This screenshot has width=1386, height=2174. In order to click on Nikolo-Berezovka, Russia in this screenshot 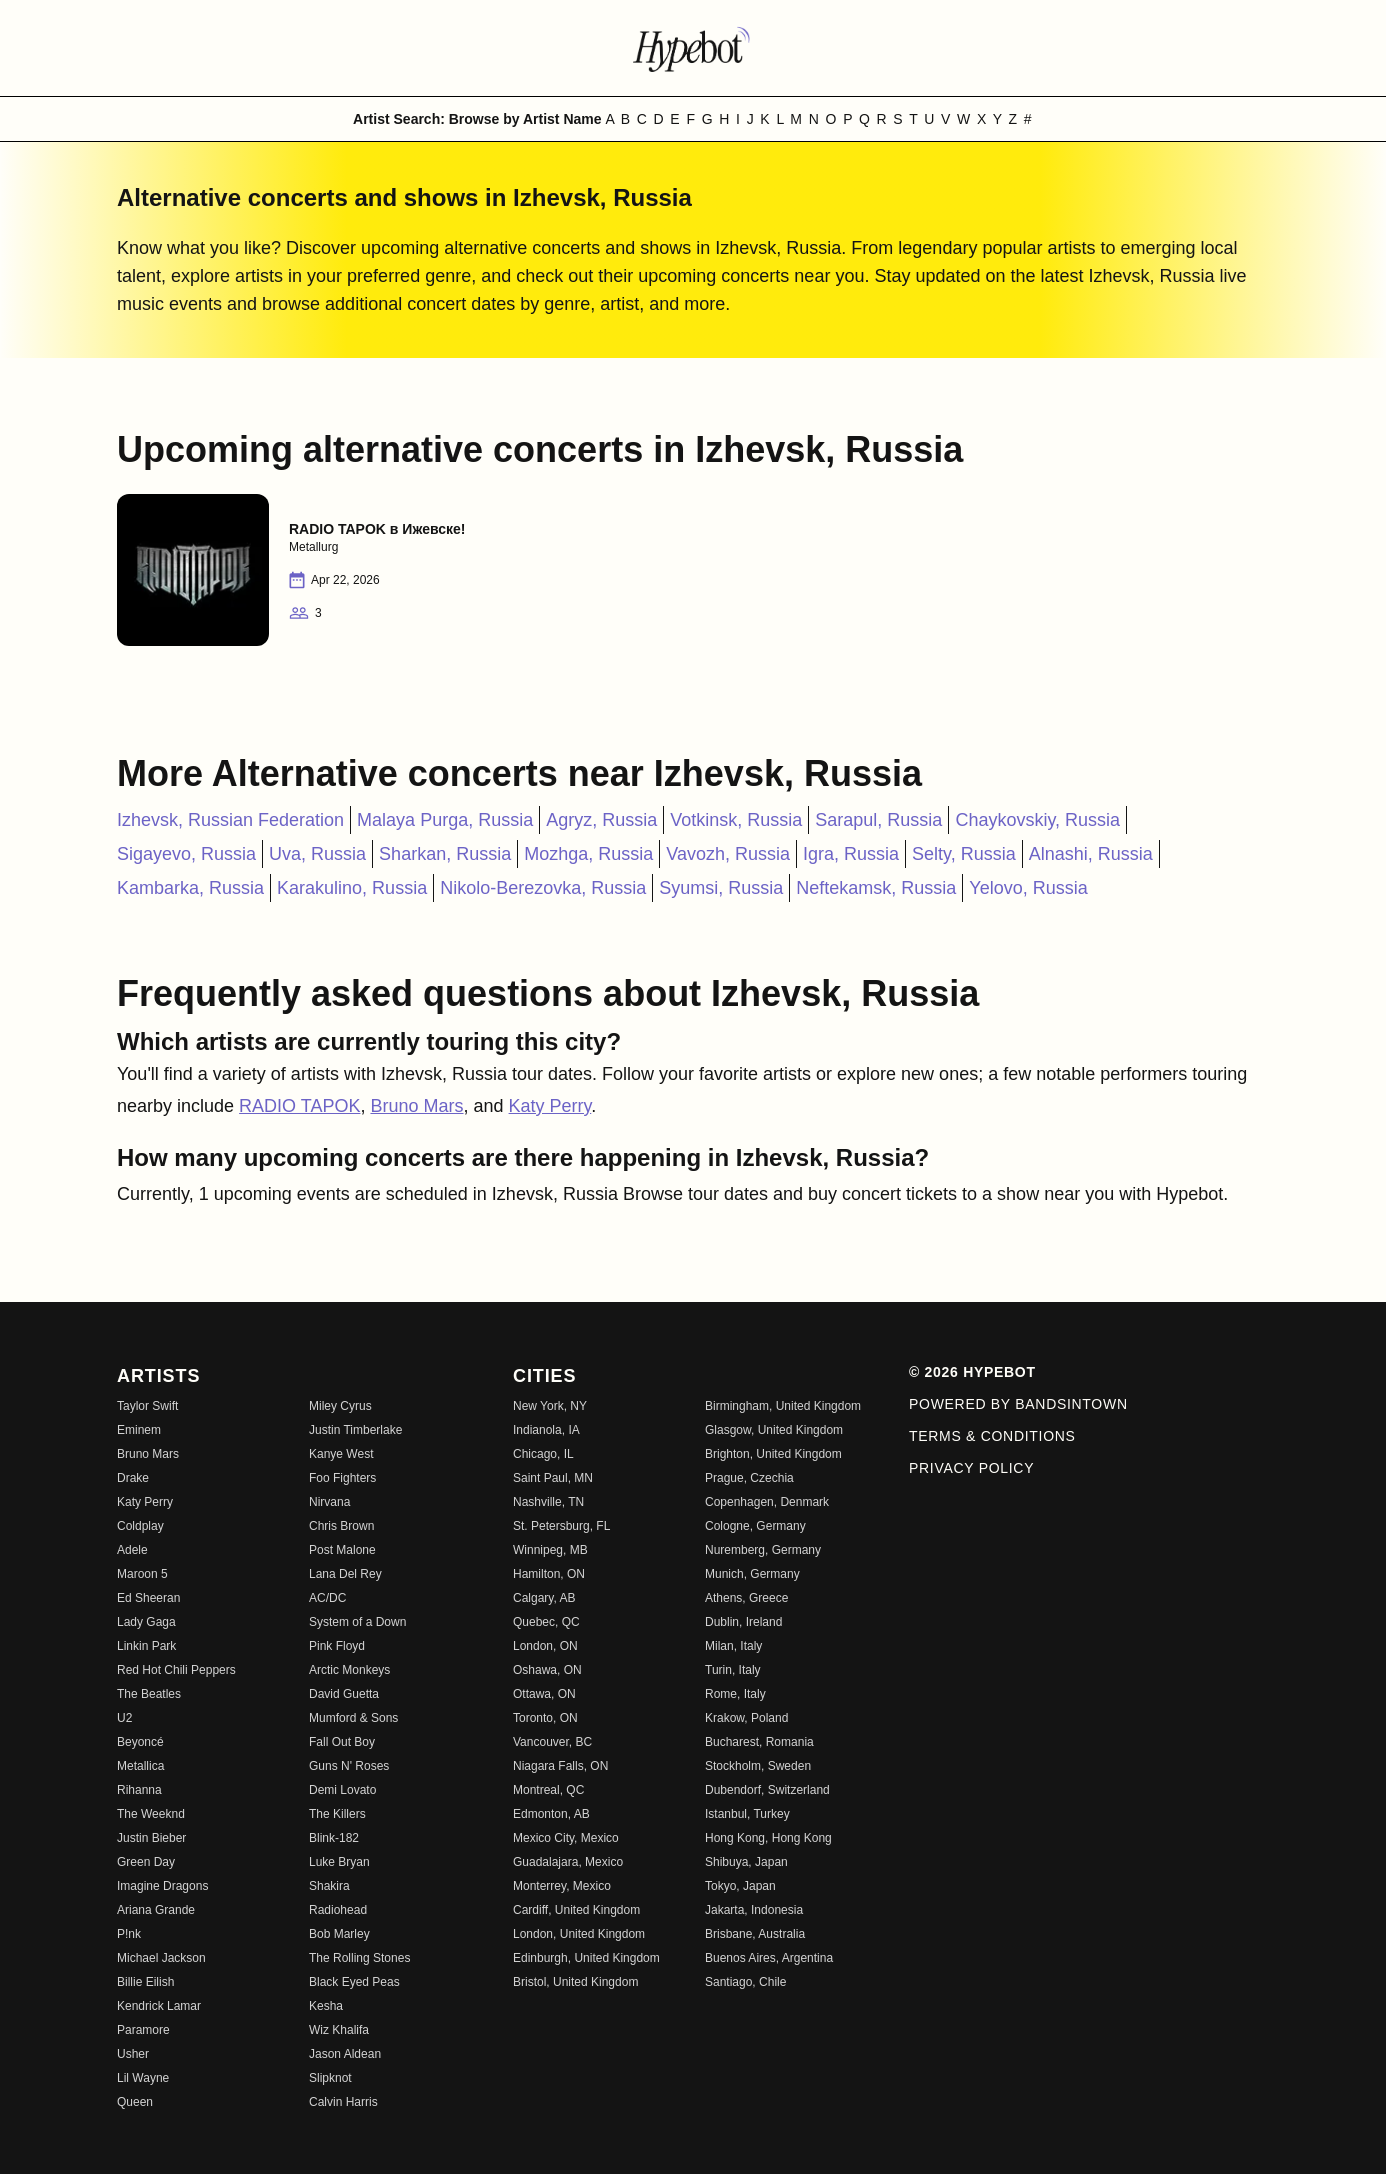, I will do `click(543, 888)`.